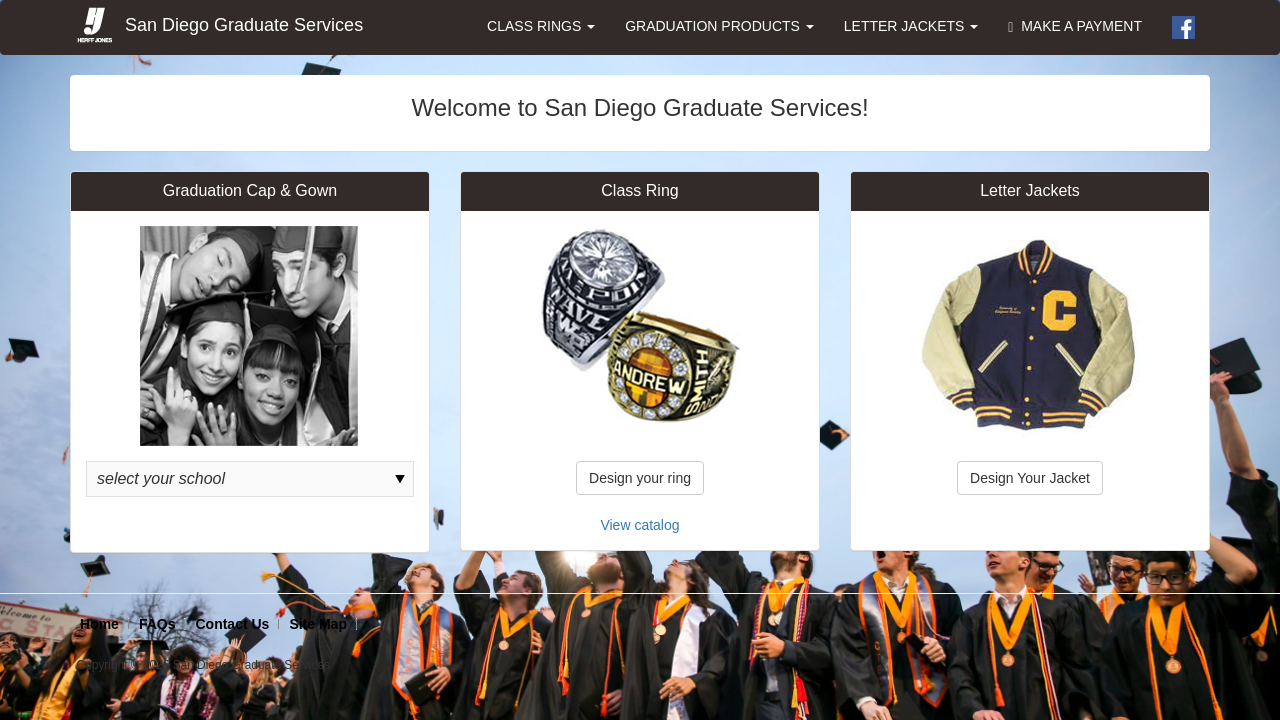 The width and height of the screenshot is (1280, 720). Describe the element at coordinates (719, 26) in the screenshot. I see `GRADUATION PRODUCTS` at that location.